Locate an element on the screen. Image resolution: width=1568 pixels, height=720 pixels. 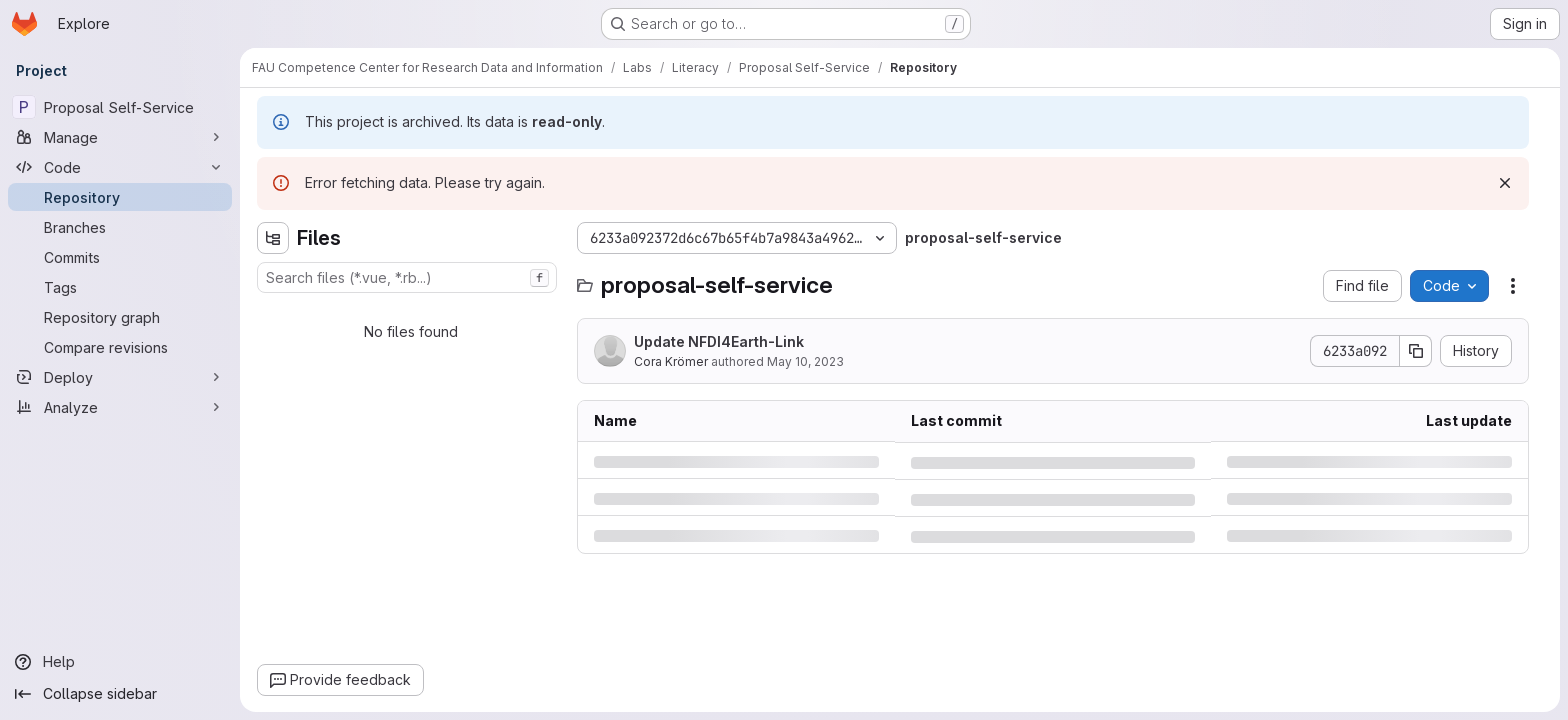
[Commits] is located at coordinates (120, 257).